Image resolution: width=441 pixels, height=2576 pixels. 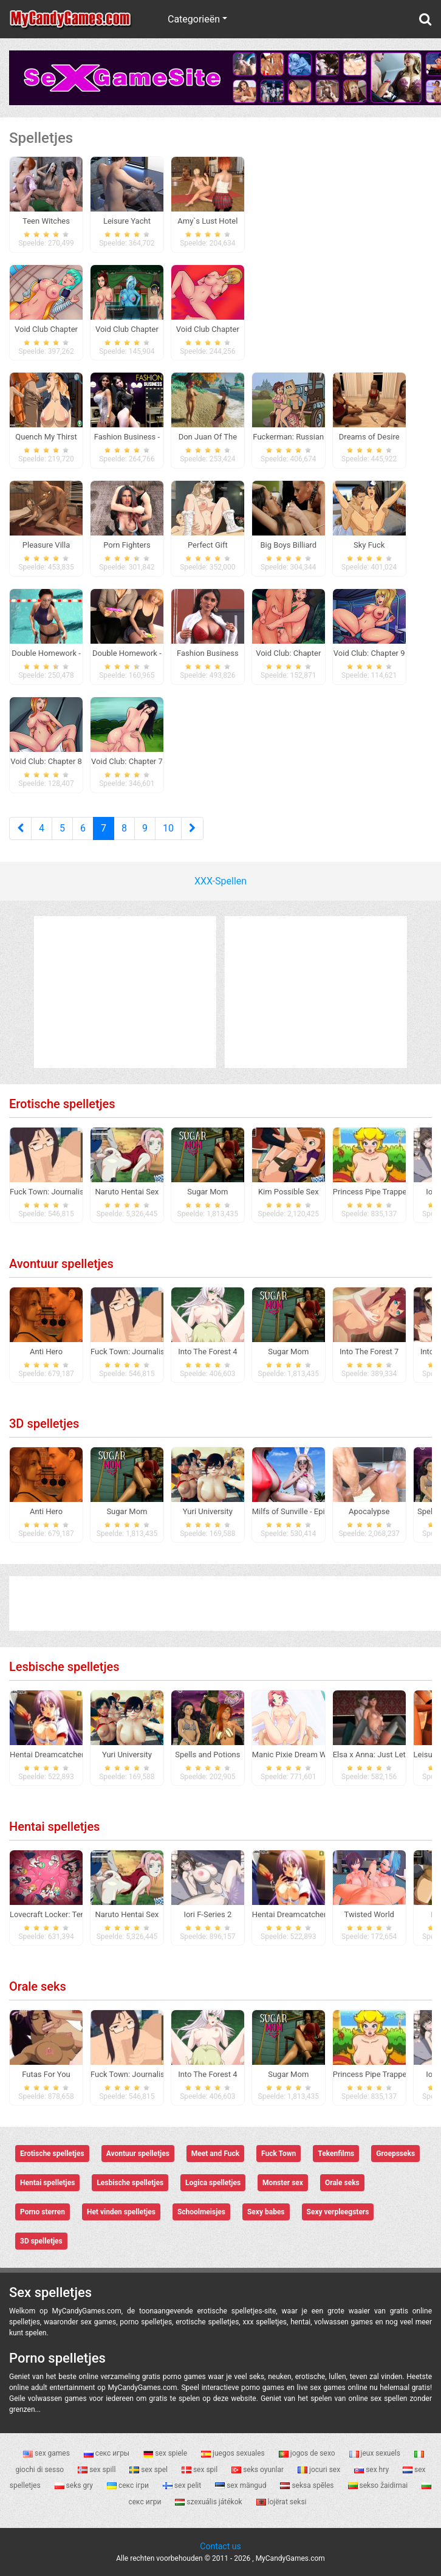 I want to click on секс игры, so click(x=107, y=2453).